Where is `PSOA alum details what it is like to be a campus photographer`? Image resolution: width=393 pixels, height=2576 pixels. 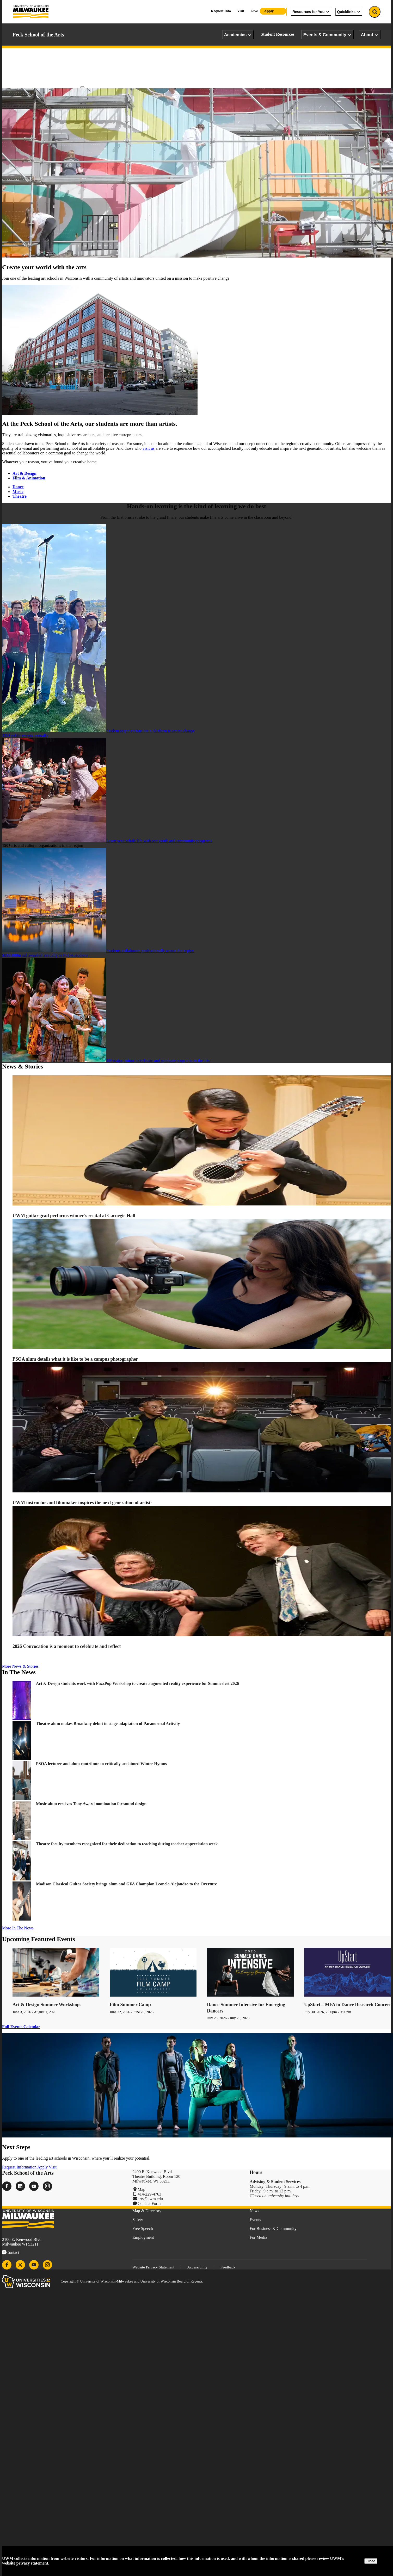 PSOA alum details what it is like to be a campus photographer is located at coordinates (76, 1359).